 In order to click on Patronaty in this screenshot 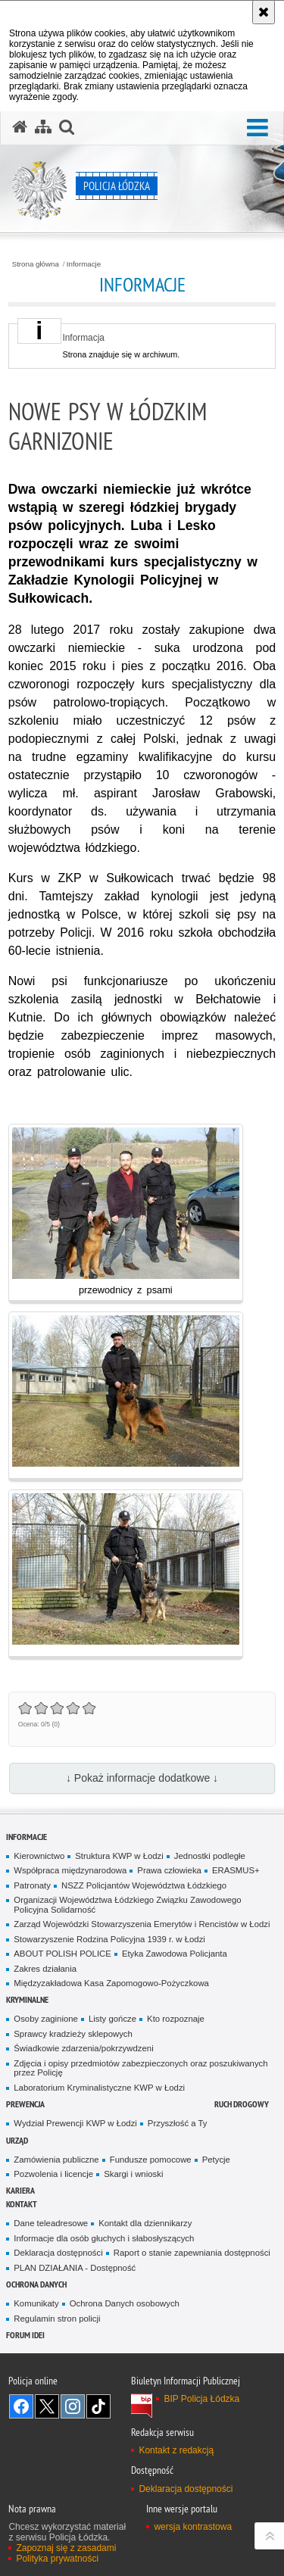, I will do `click(32, 1885)`.